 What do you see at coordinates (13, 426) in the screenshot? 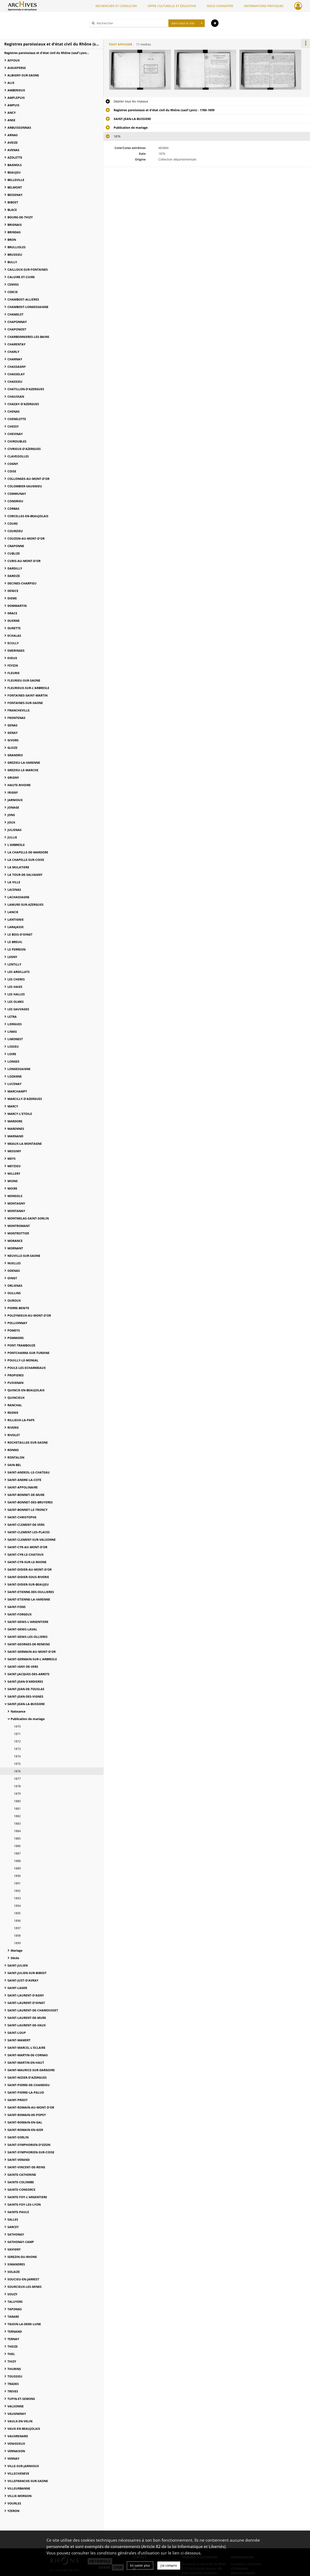
I see `CHESSY` at bounding box center [13, 426].